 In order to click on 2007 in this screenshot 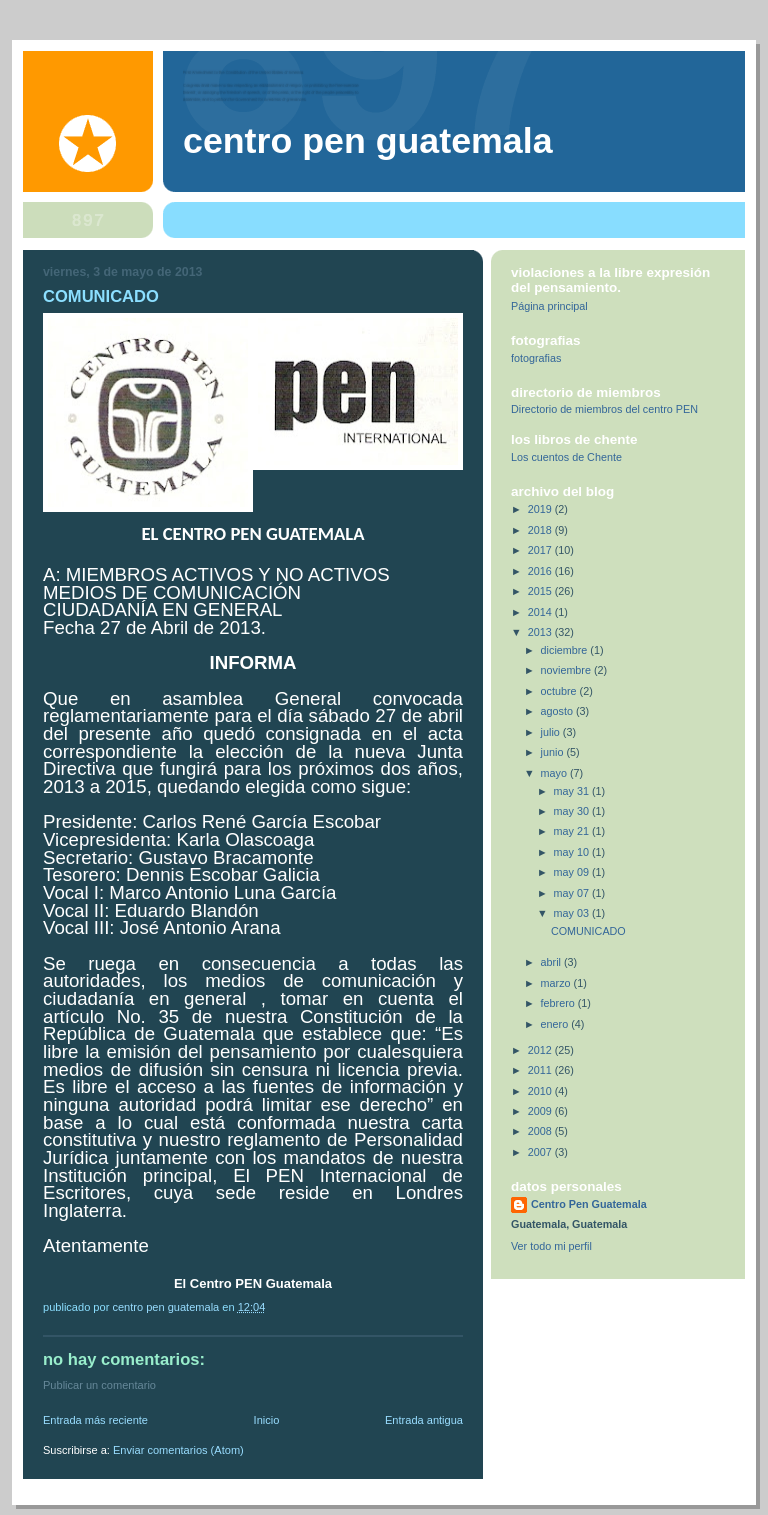, I will do `click(541, 1152)`.